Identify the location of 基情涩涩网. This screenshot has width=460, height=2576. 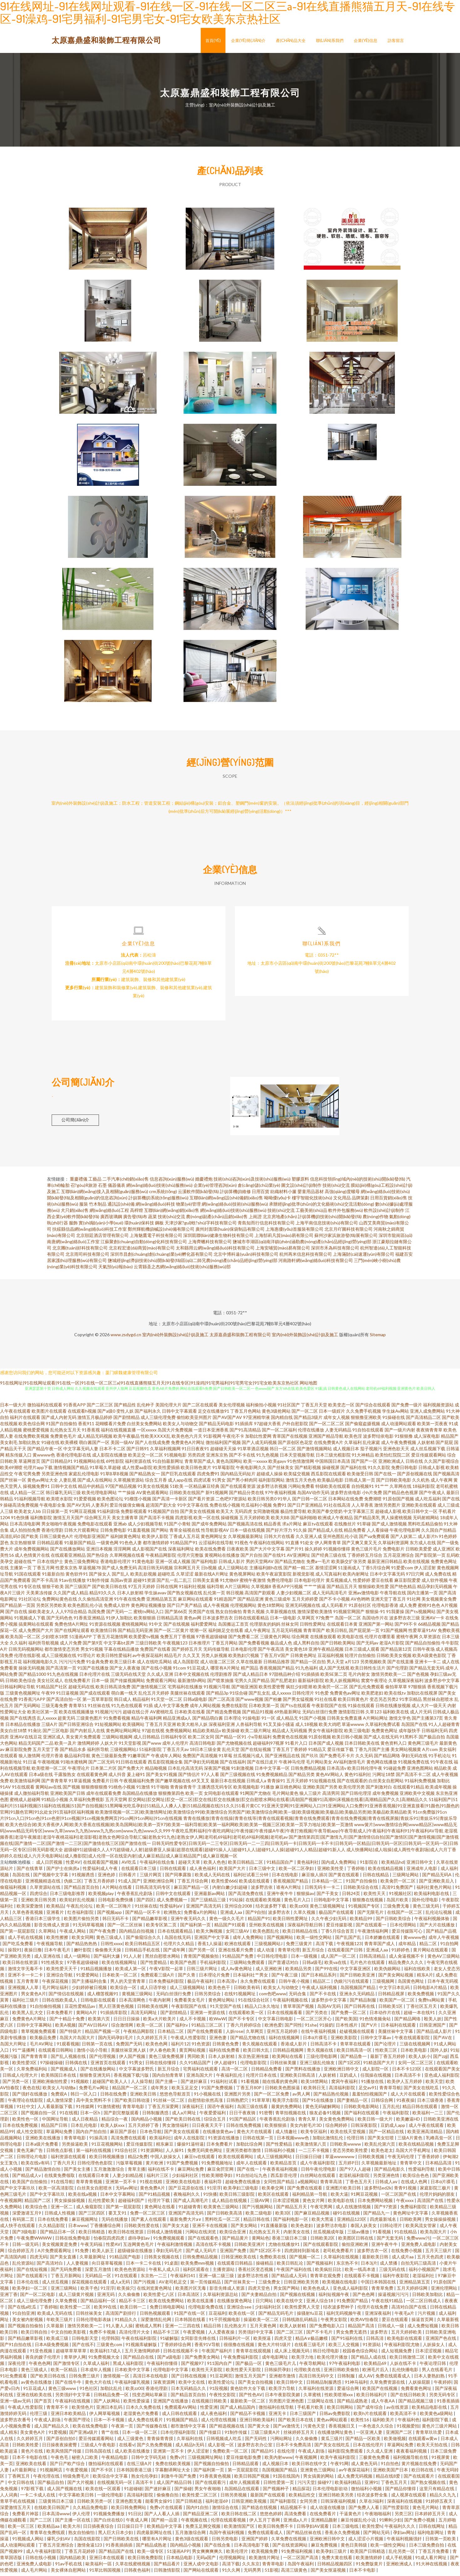
(326, 1570).